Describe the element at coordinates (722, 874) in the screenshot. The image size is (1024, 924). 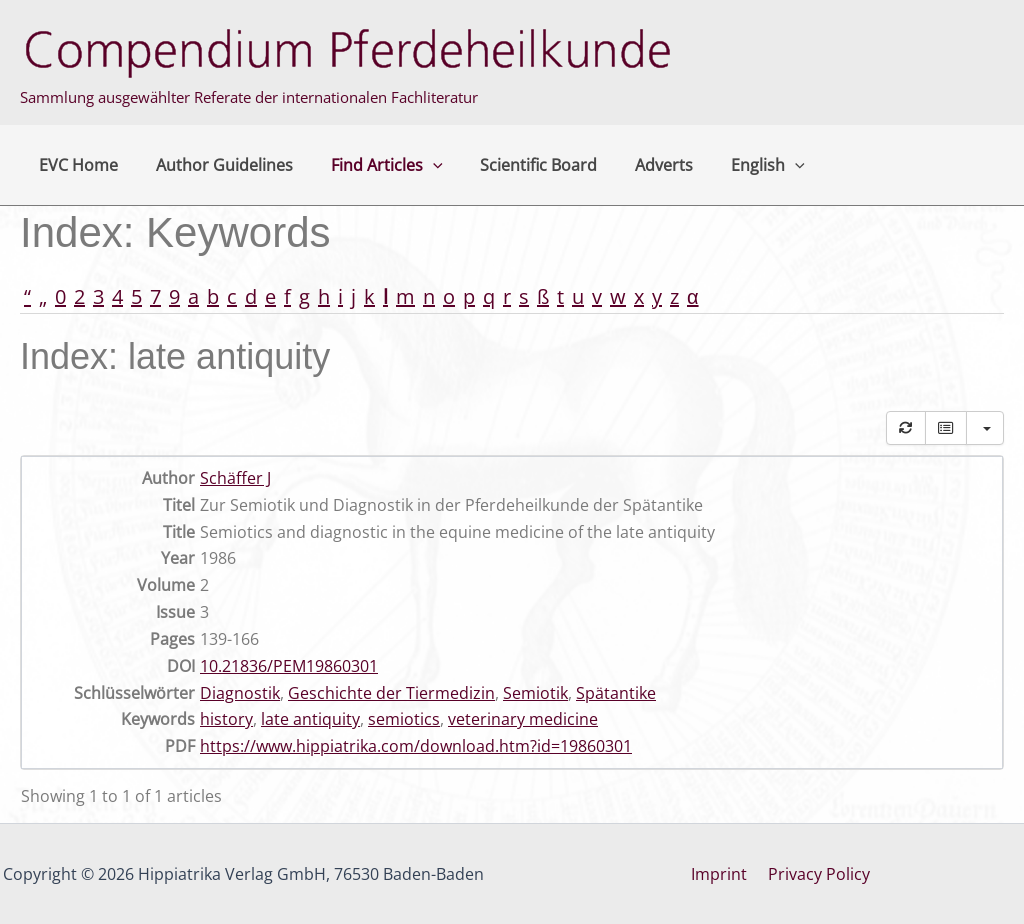
I see `Imprint` at that location.